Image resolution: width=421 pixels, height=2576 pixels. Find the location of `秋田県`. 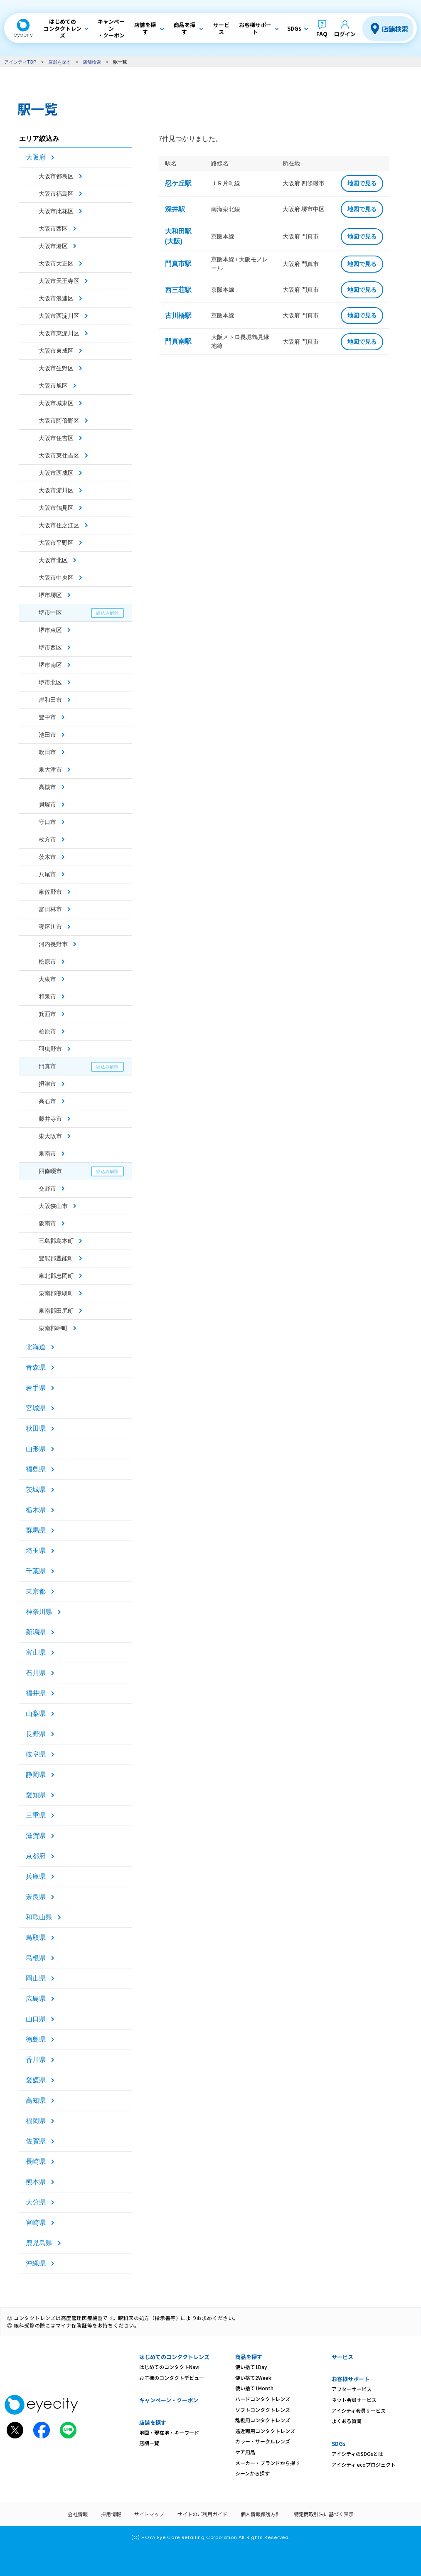

秋田県 is located at coordinates (36, 1428).